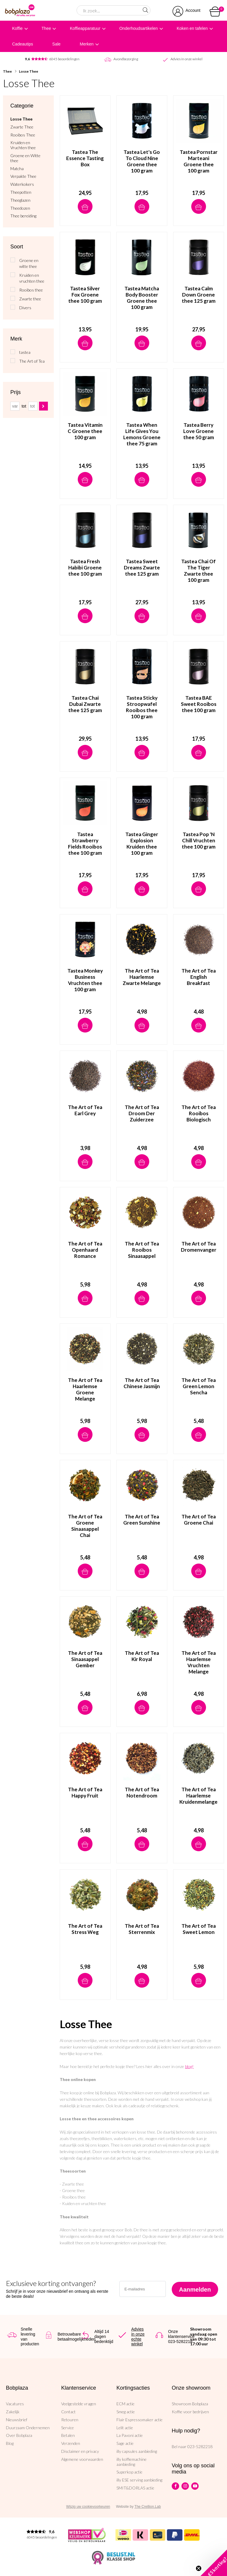 The width and height of the screenshot is (227, 2576). I want to click on Lelit actie, so click(124, 2427).